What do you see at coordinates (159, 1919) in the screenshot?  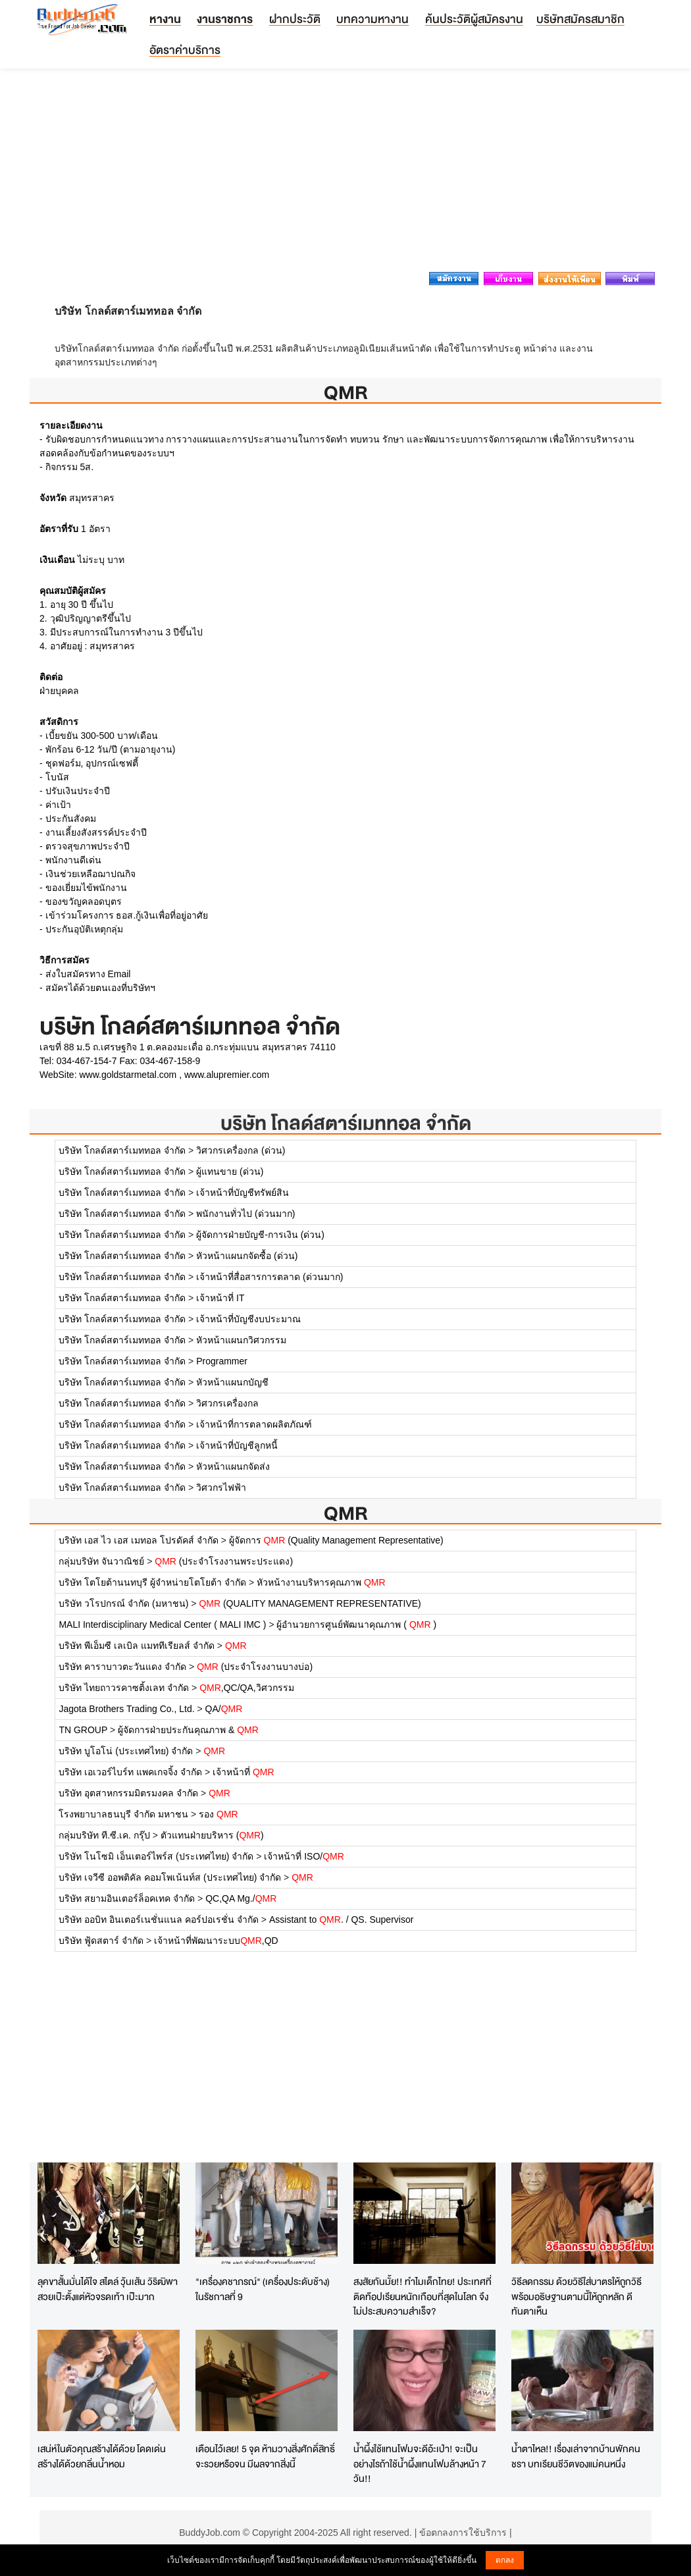 I see `บริษัท ออบิท อินเตอร์เนชั่นแนล คอร์ปอเรชั่น จำกัด` at bounding box center [159, 1919].